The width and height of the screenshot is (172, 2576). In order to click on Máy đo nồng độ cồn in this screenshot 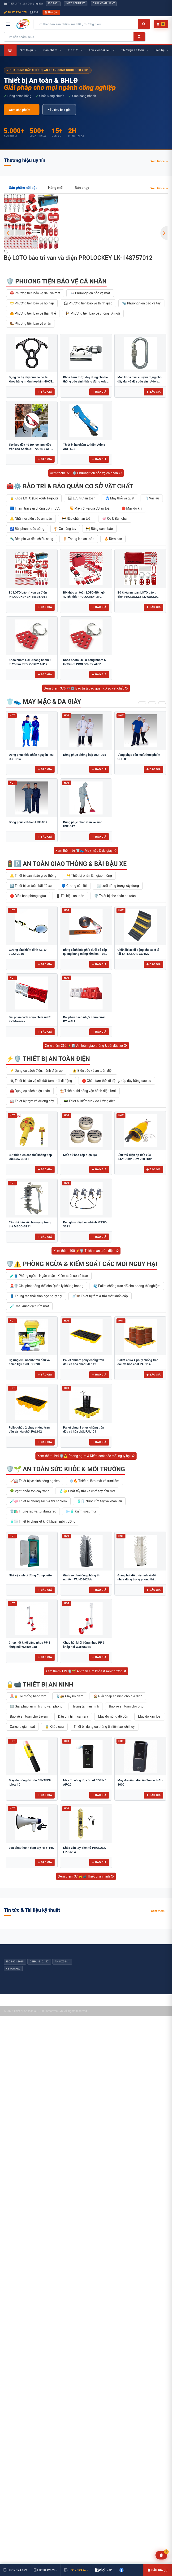, I will do `click(113, 1716)`.